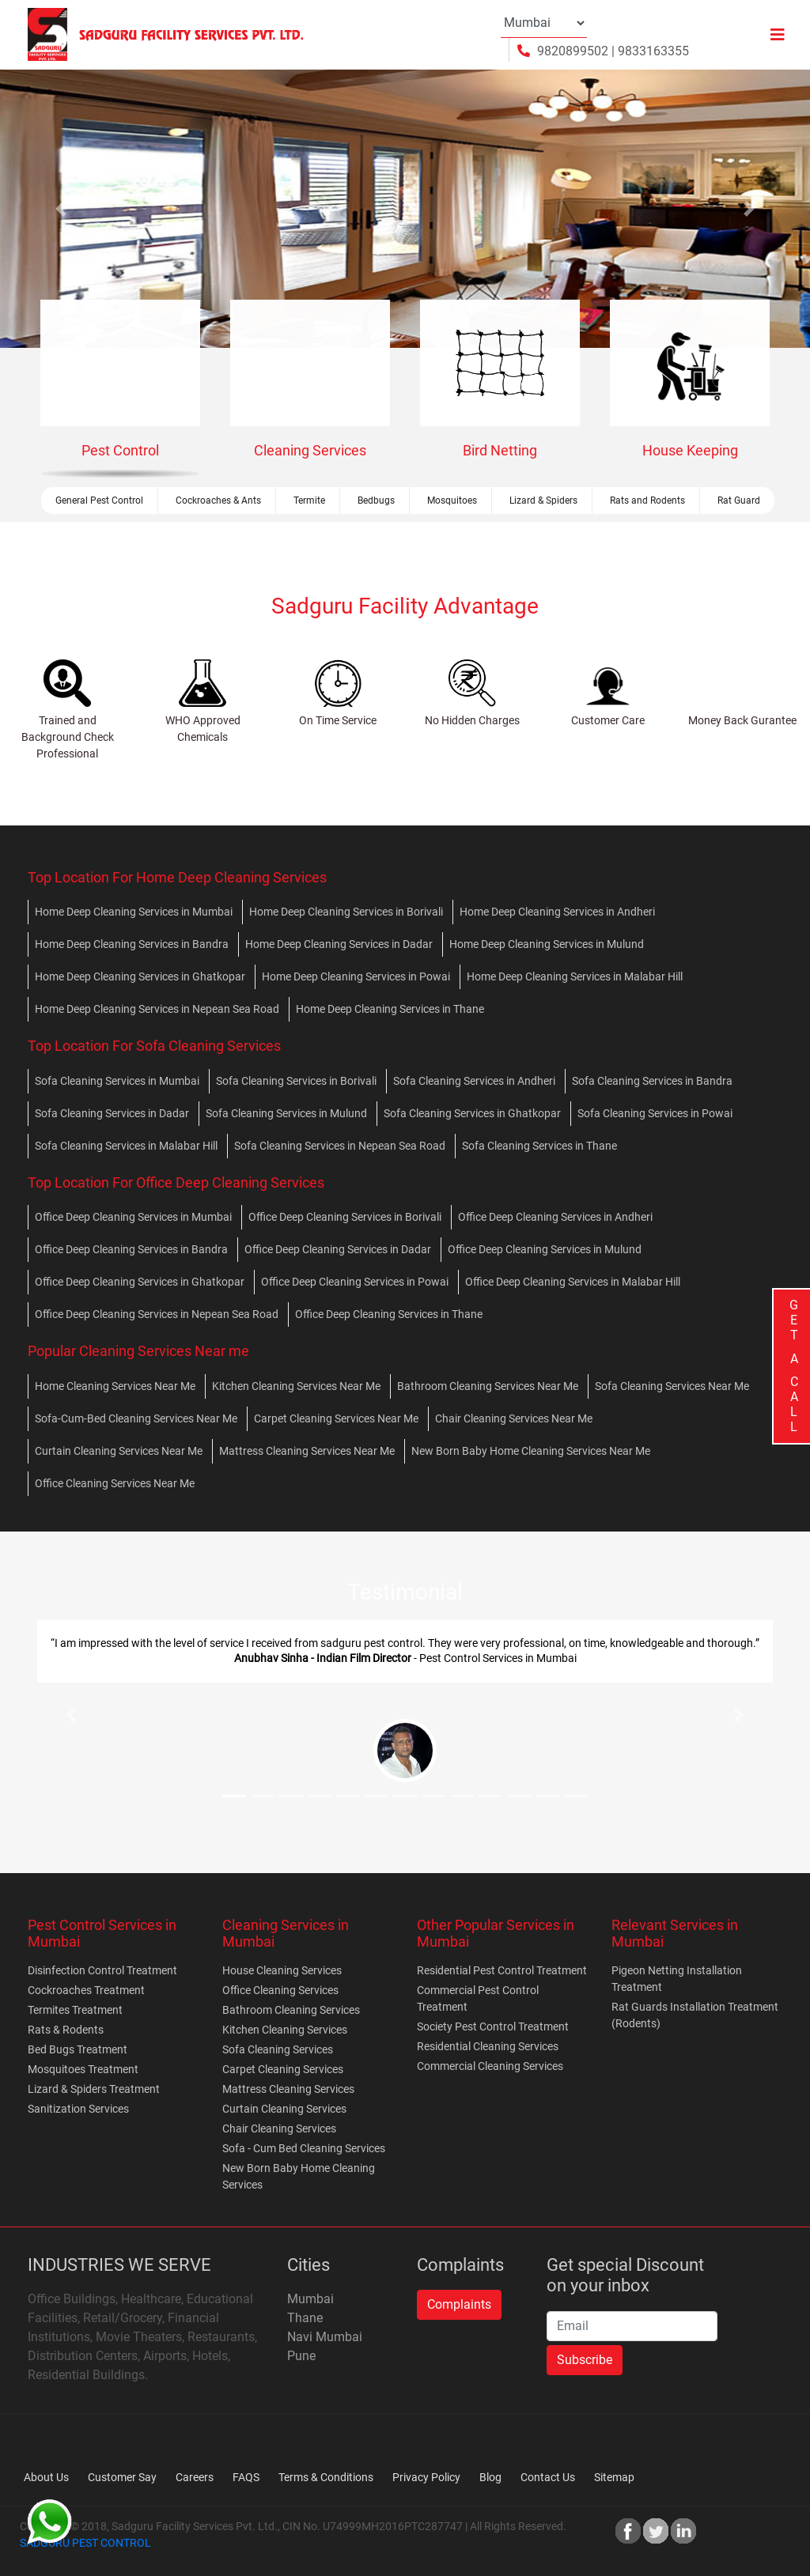 Image resolution: width=810 pixels, height=2576 pixels. I want to click on Home Deep Cleaning Services in Dadar, so click(339, 944).